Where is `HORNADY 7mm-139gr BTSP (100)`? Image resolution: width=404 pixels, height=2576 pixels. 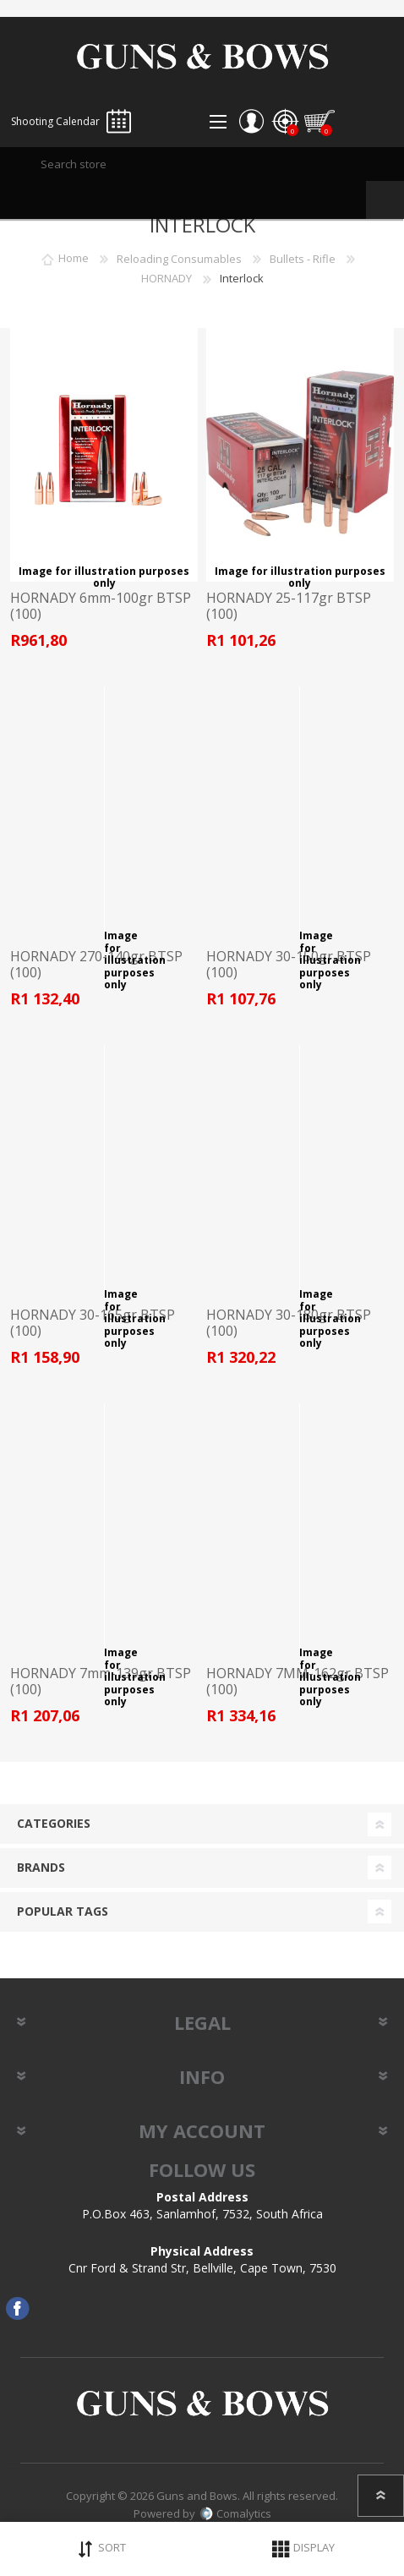 HORNADY 7mm-139gr BTSP (100) is located at coordinates (100, 1681).